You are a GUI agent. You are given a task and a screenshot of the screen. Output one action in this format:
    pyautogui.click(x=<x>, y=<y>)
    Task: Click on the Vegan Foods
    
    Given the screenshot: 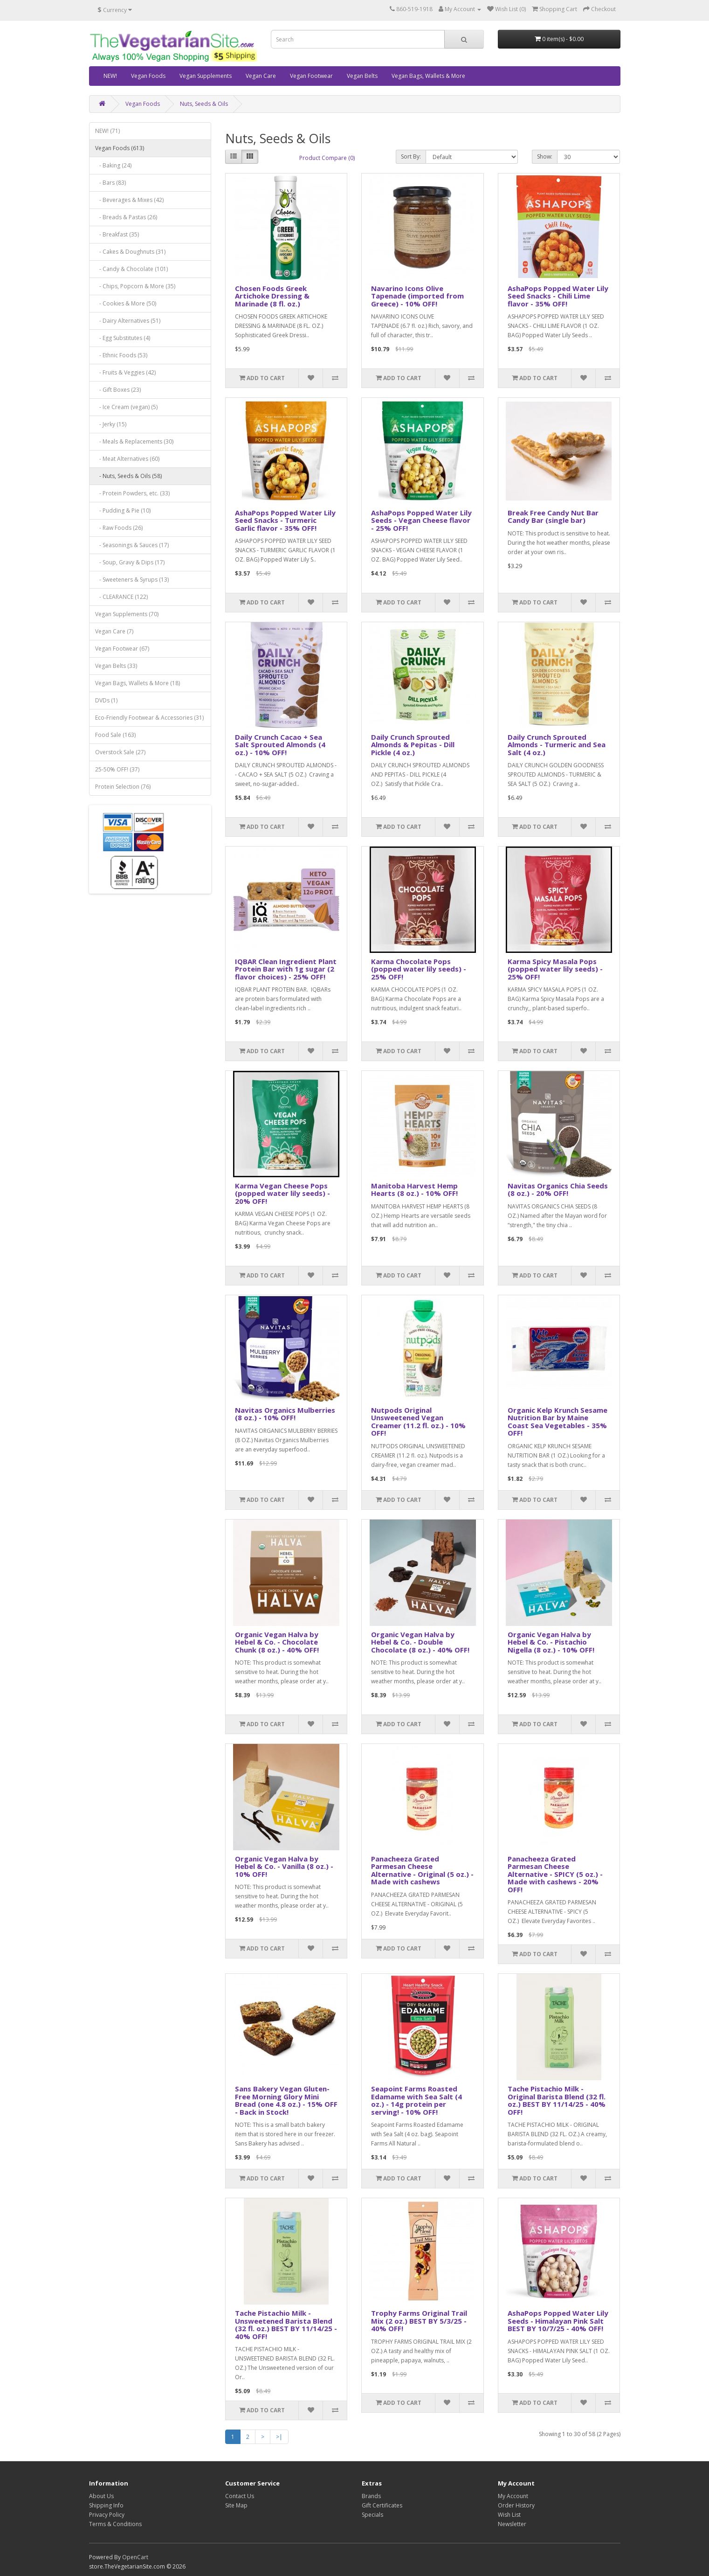 What is the action you would take?
    pyautogui.click(x=148, y=76)
    